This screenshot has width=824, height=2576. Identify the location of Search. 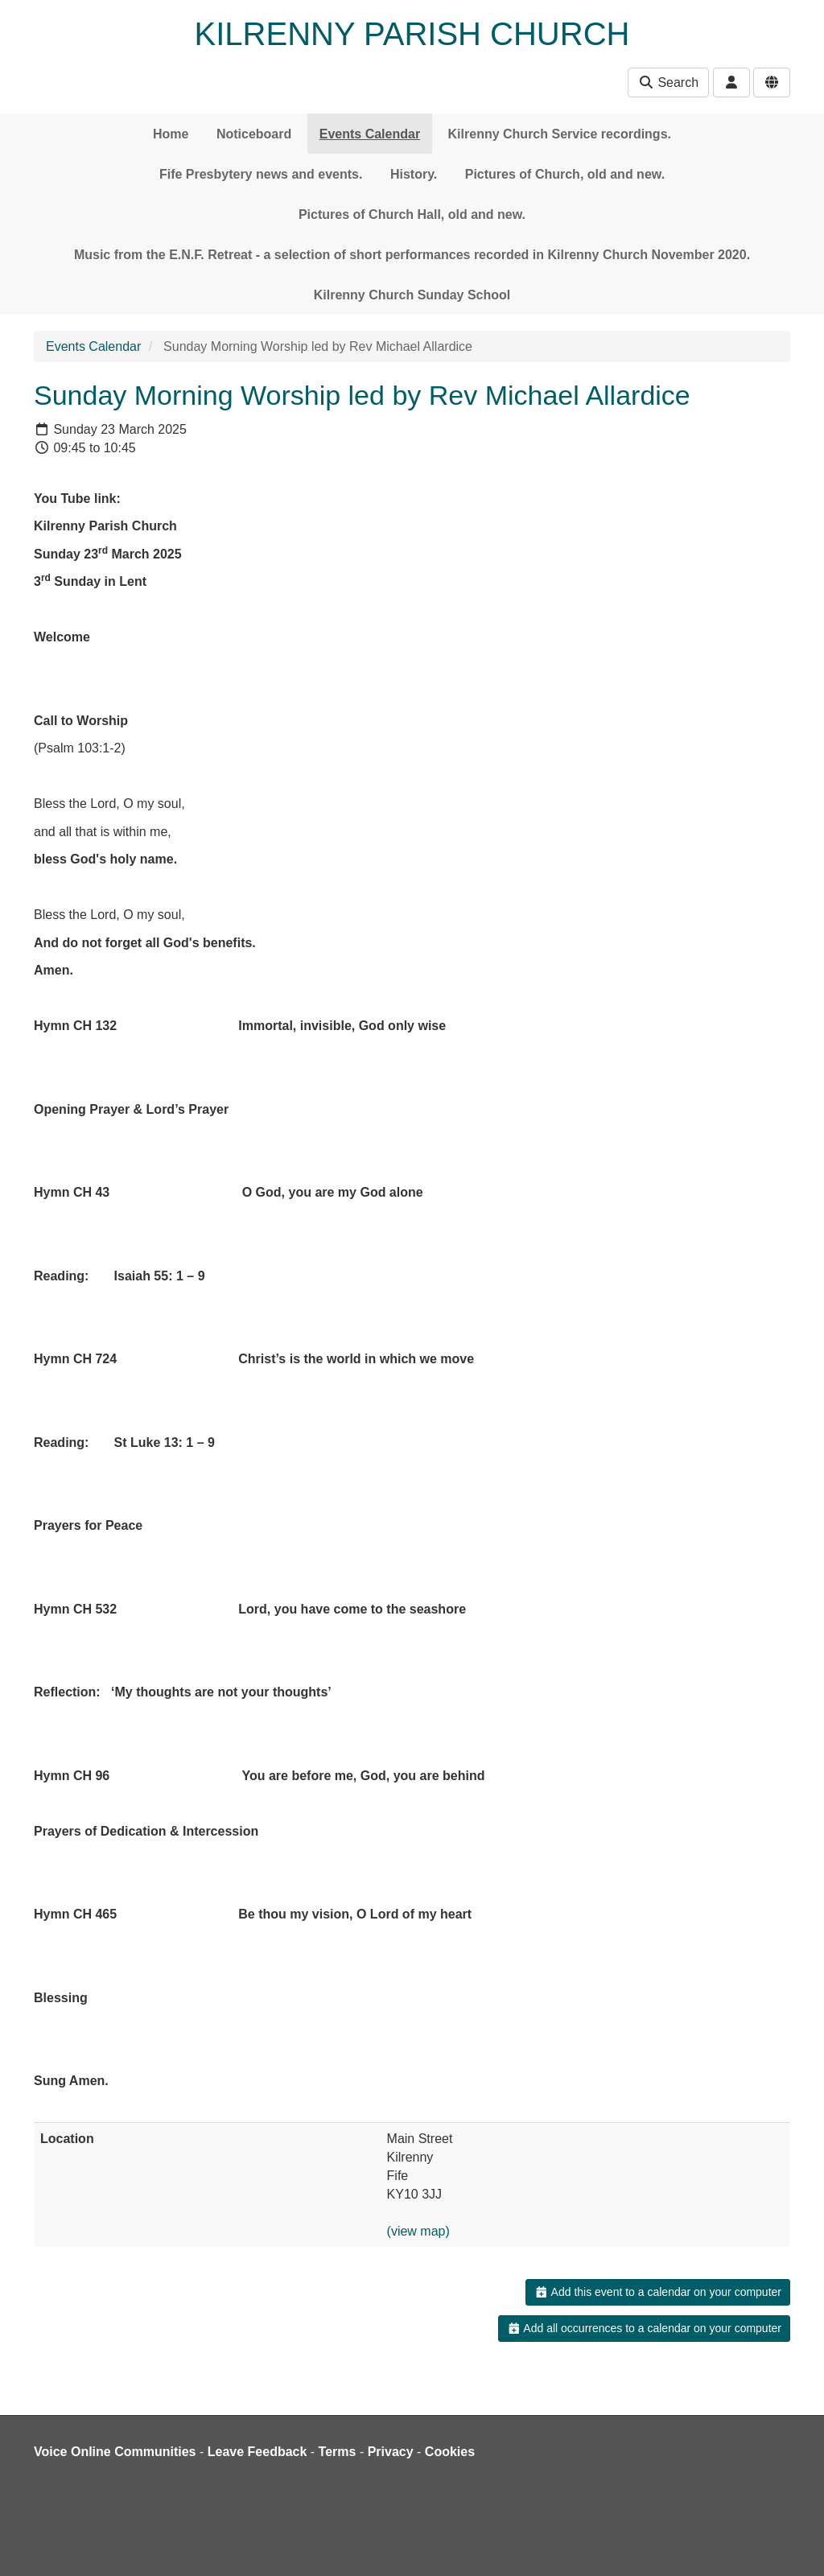
(668, 82).